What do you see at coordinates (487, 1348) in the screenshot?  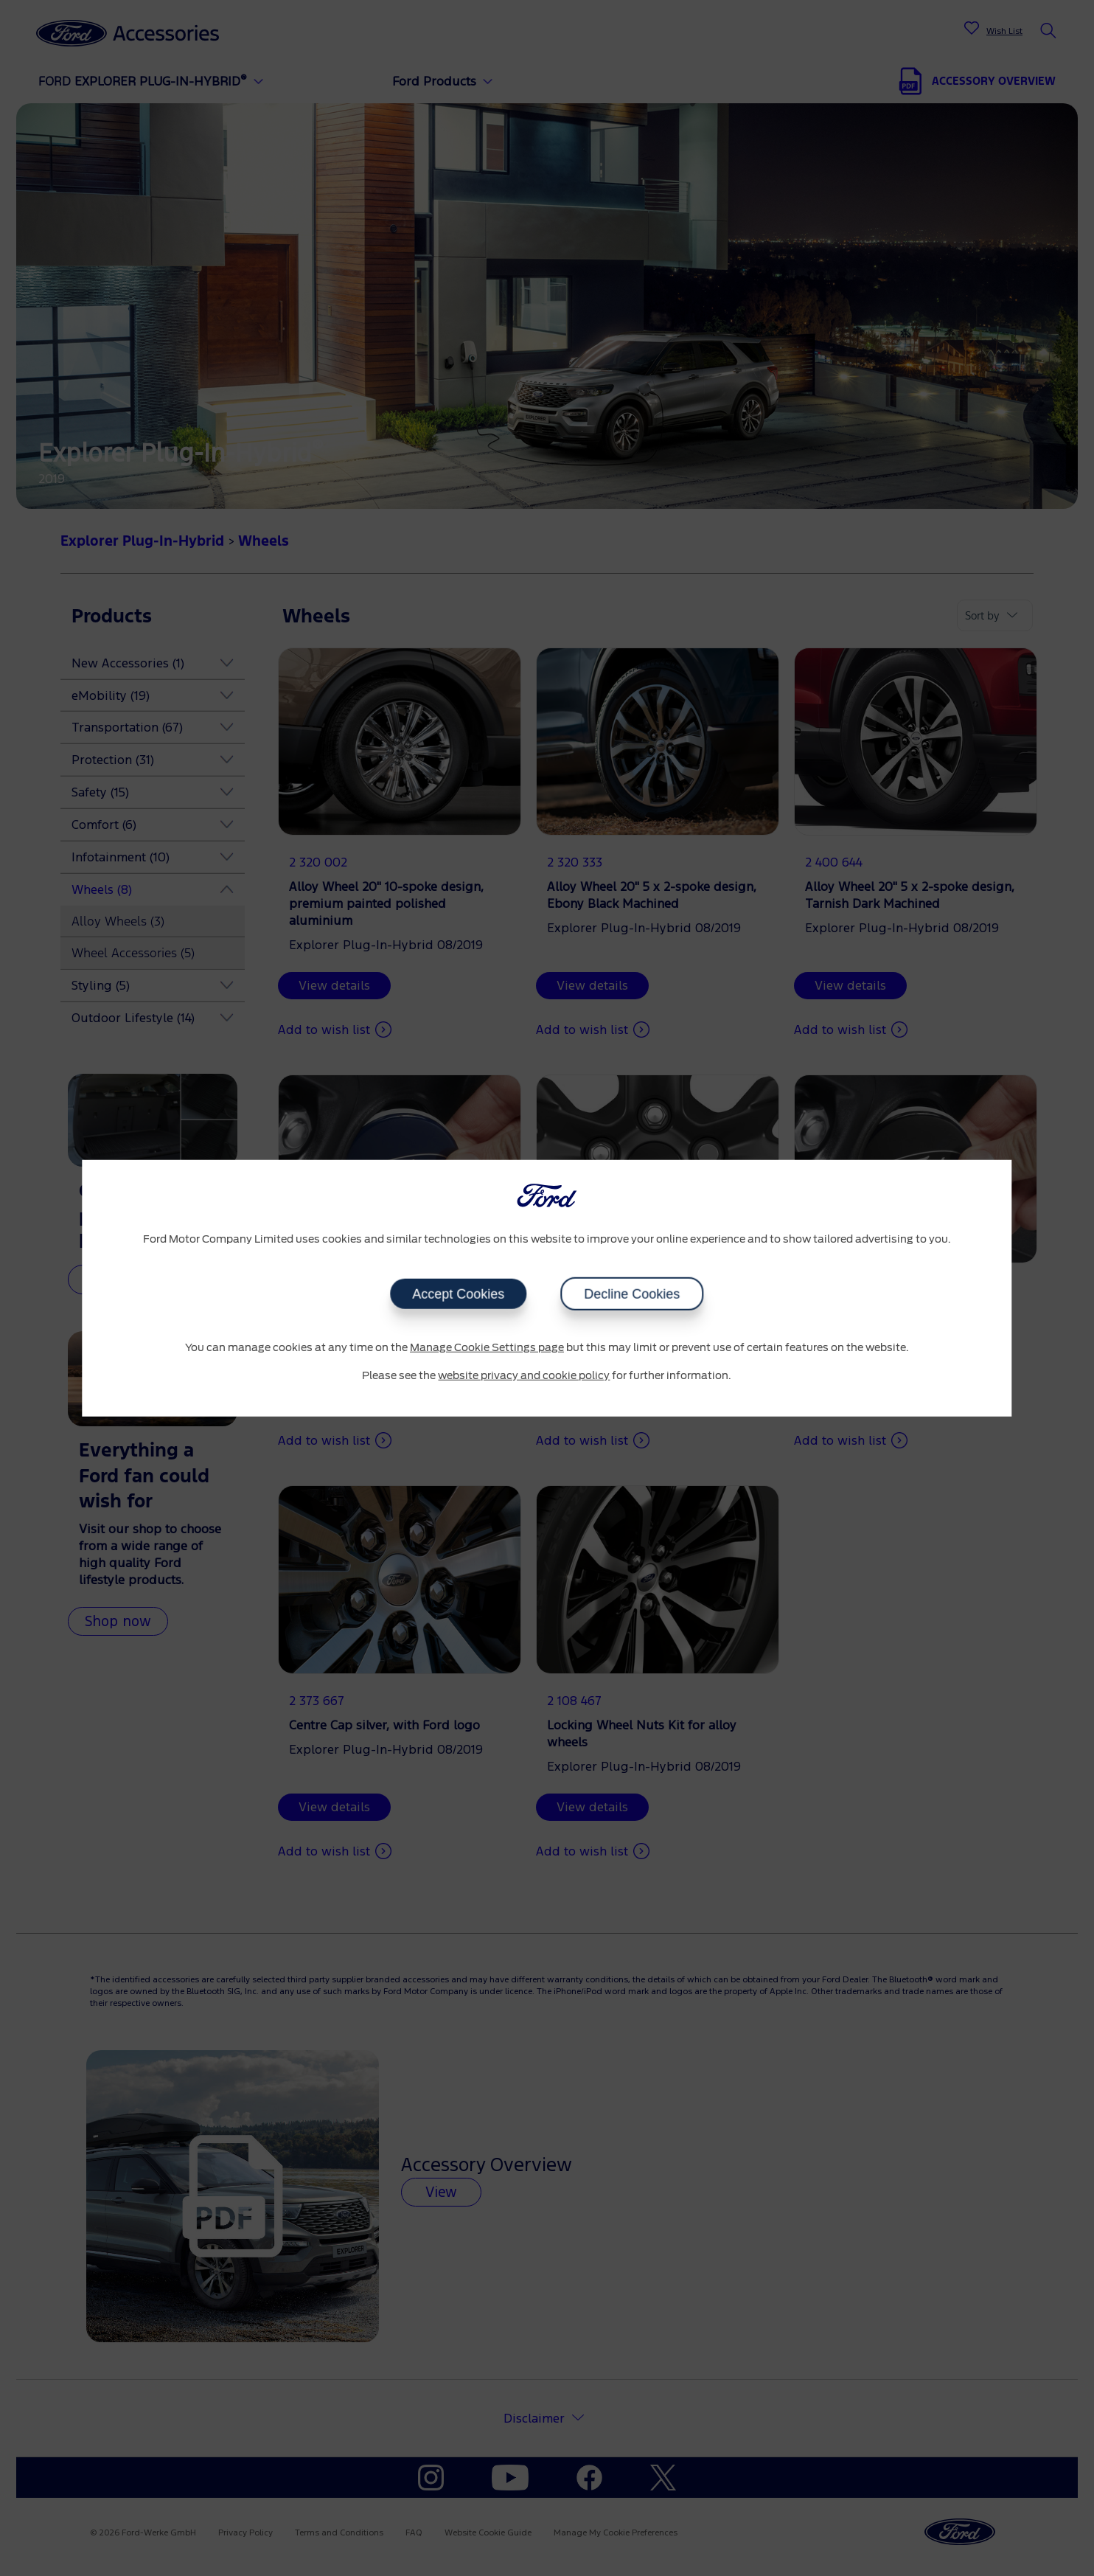 I see `Manage Cookie Settings page` at bounding box center [487, 1348].